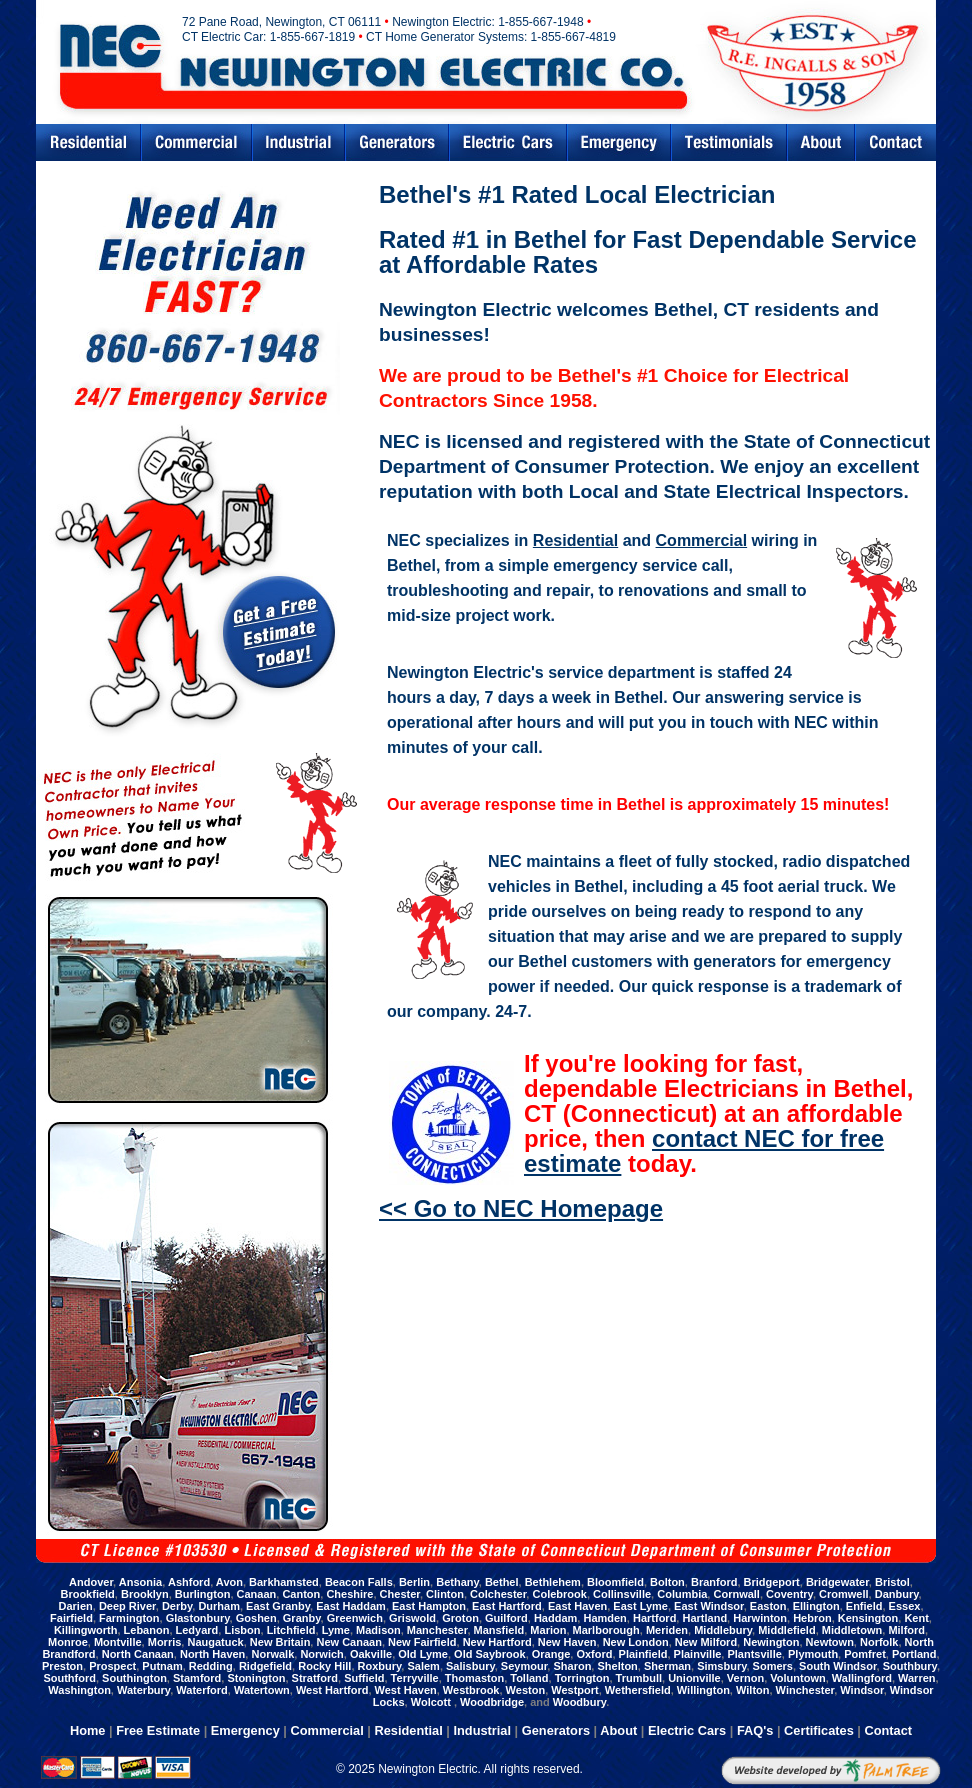 The height and width of the screenshot is (1788, 972). Describe the element at coordinates (813, 1654) in the screenshot. I see `Plymouth` at that location.